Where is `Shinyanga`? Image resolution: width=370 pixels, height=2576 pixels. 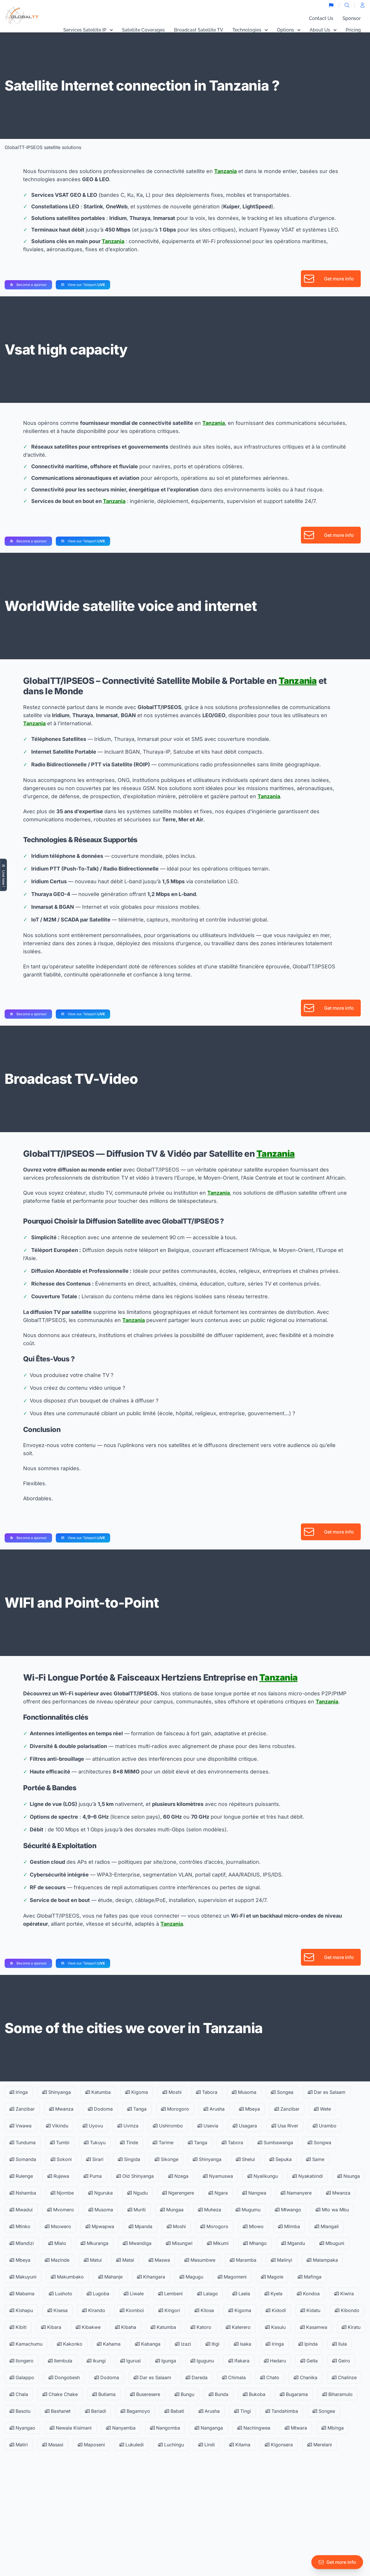
Shinyanga is located at coordinates (56, 2092).